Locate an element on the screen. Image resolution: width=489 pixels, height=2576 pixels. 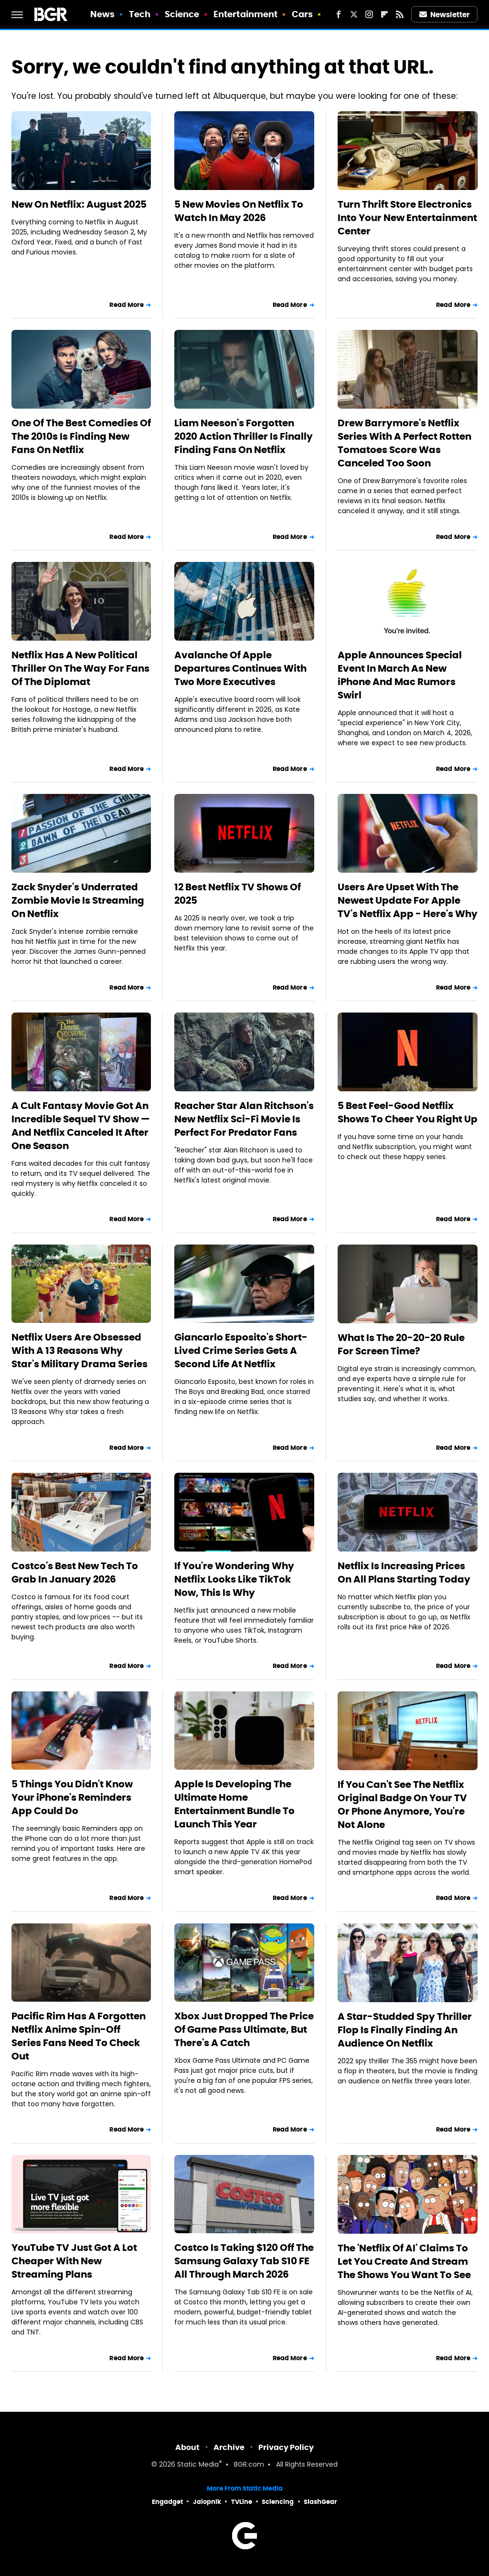
Giancarlo Esposito's Short-Lived Crime Series Gets A Second Life At Netflix is located at coordinates (241, 1350).